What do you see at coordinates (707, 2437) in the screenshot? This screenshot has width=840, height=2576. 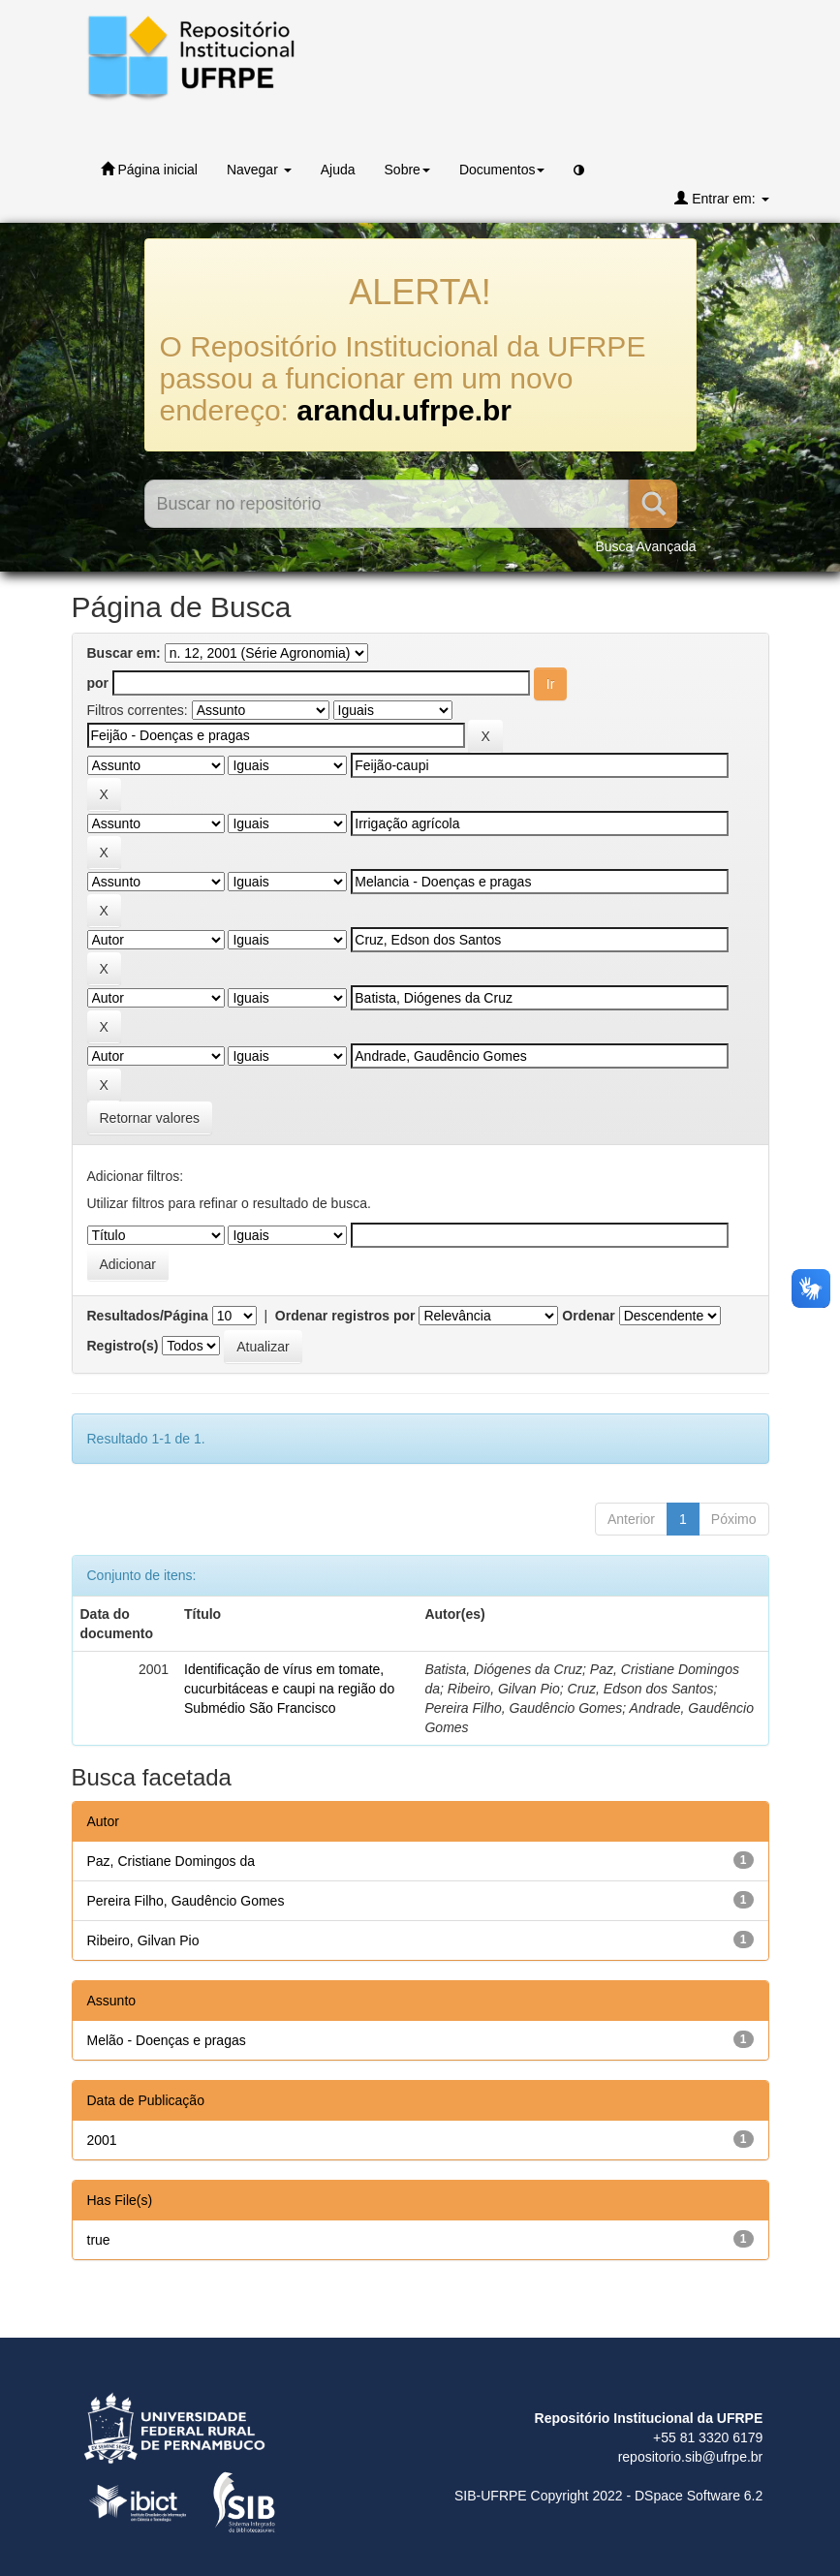 I see `+55 81 3320 6179` at bounding box center [707, 2437].